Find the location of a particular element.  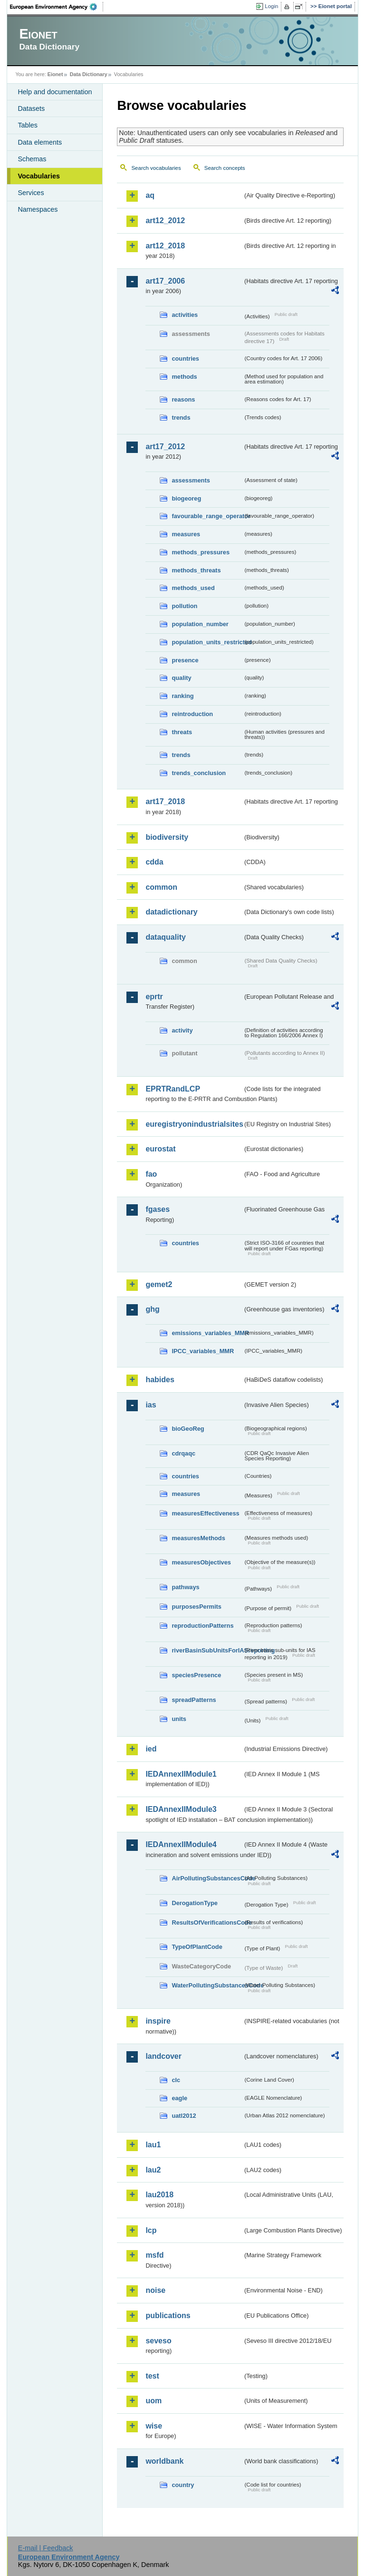

test is located at coordinates (152, 2376).